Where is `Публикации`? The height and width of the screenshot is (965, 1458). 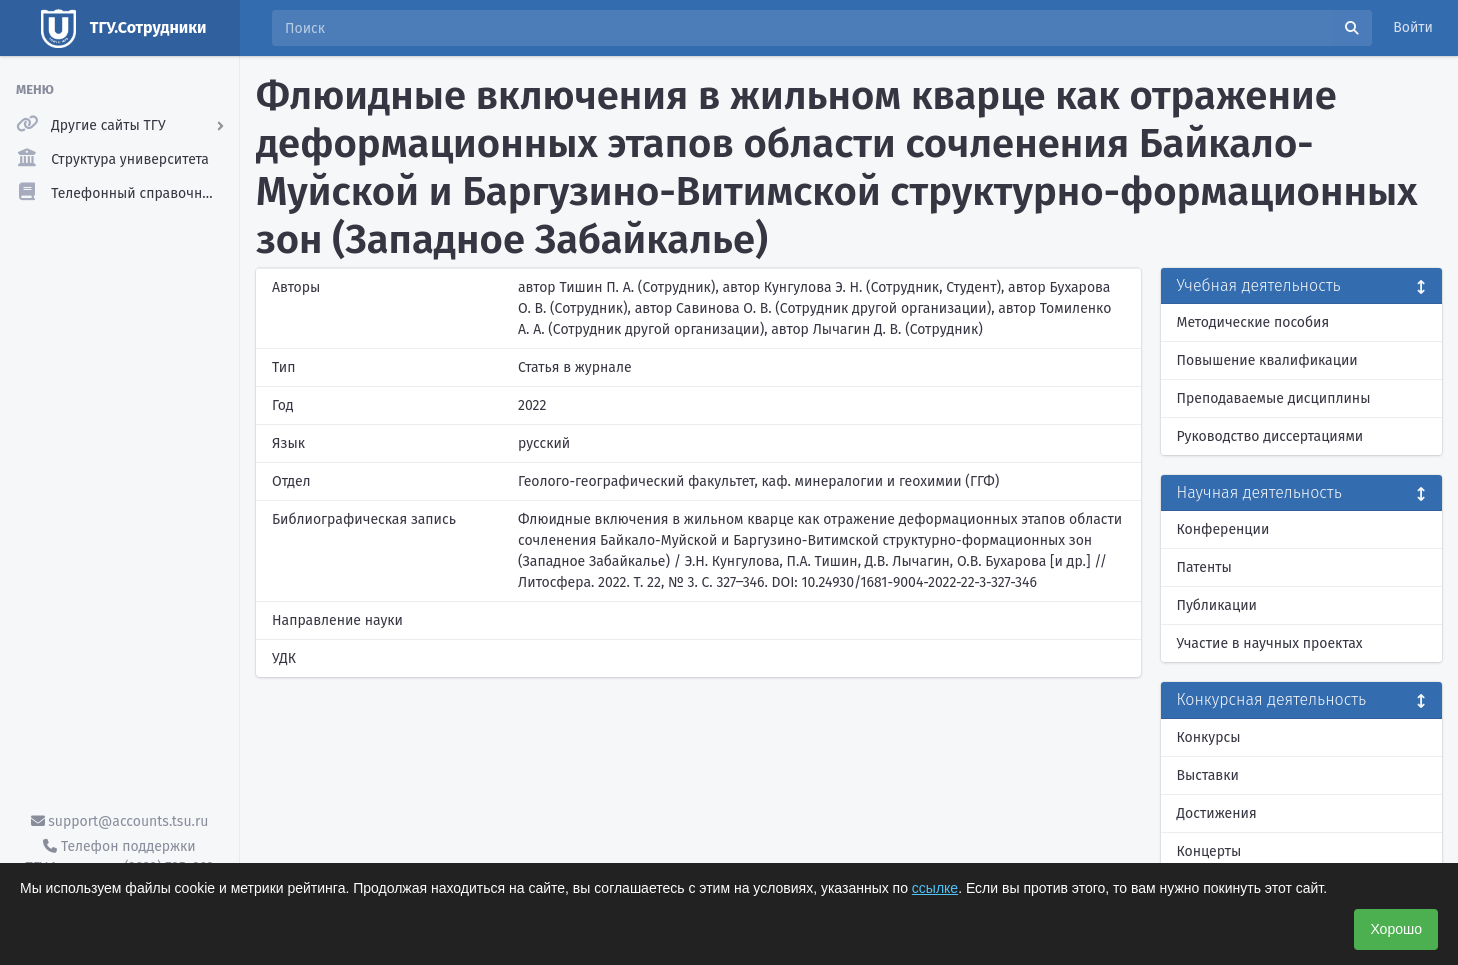
Публикации is located at coordinates (1217, 605).